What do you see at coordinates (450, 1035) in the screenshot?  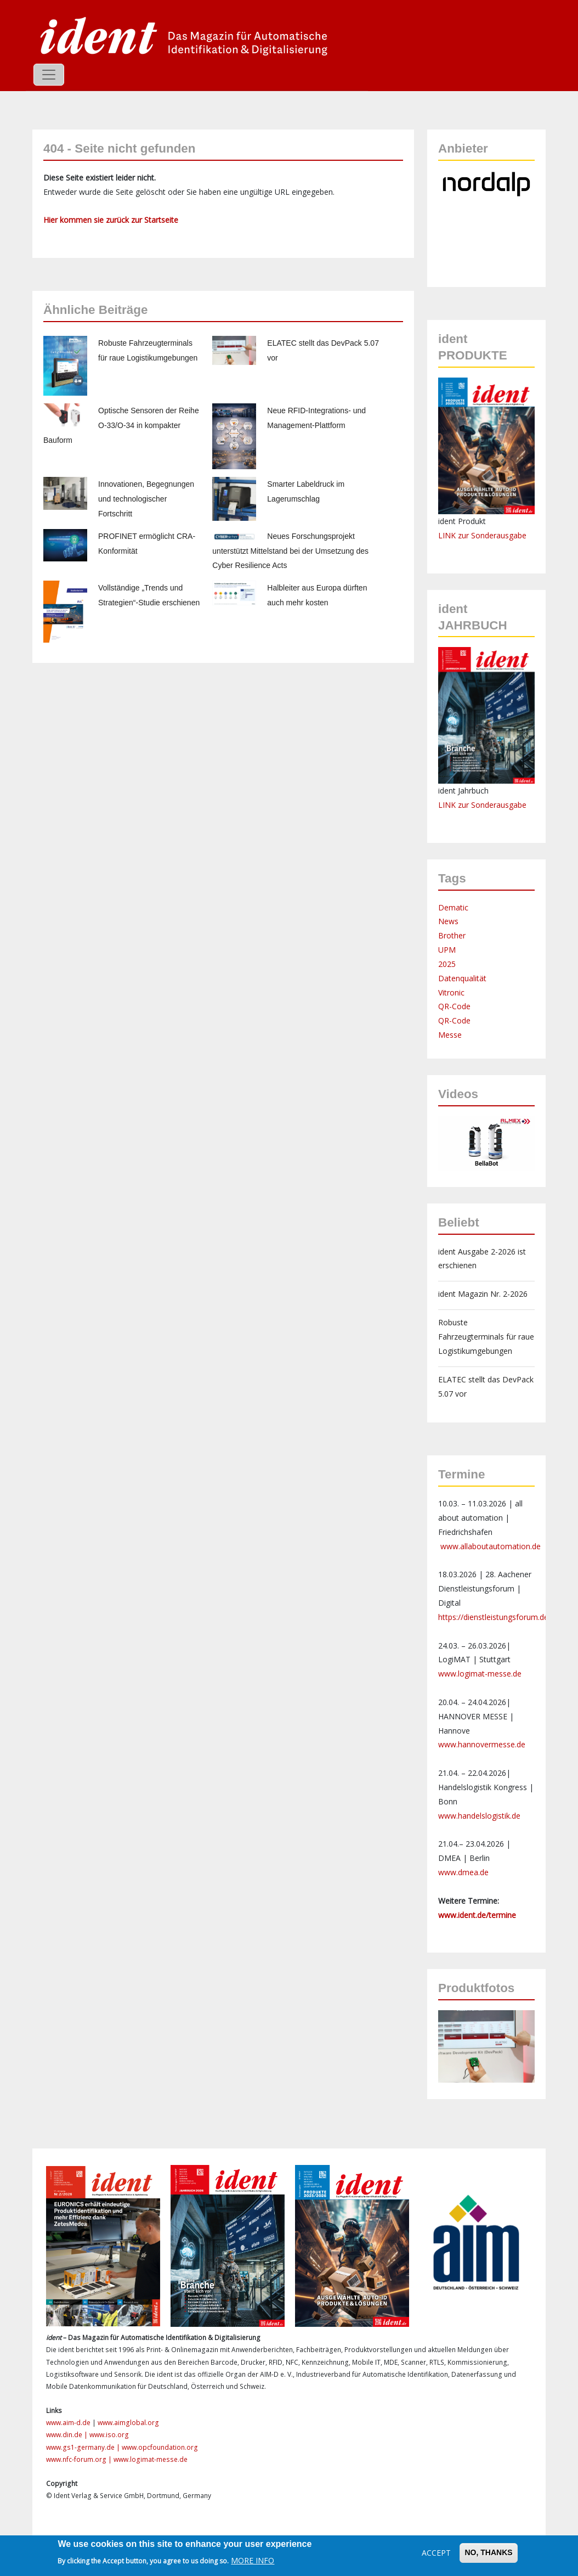 I see `Messe` at bounding box center [450, 1035].